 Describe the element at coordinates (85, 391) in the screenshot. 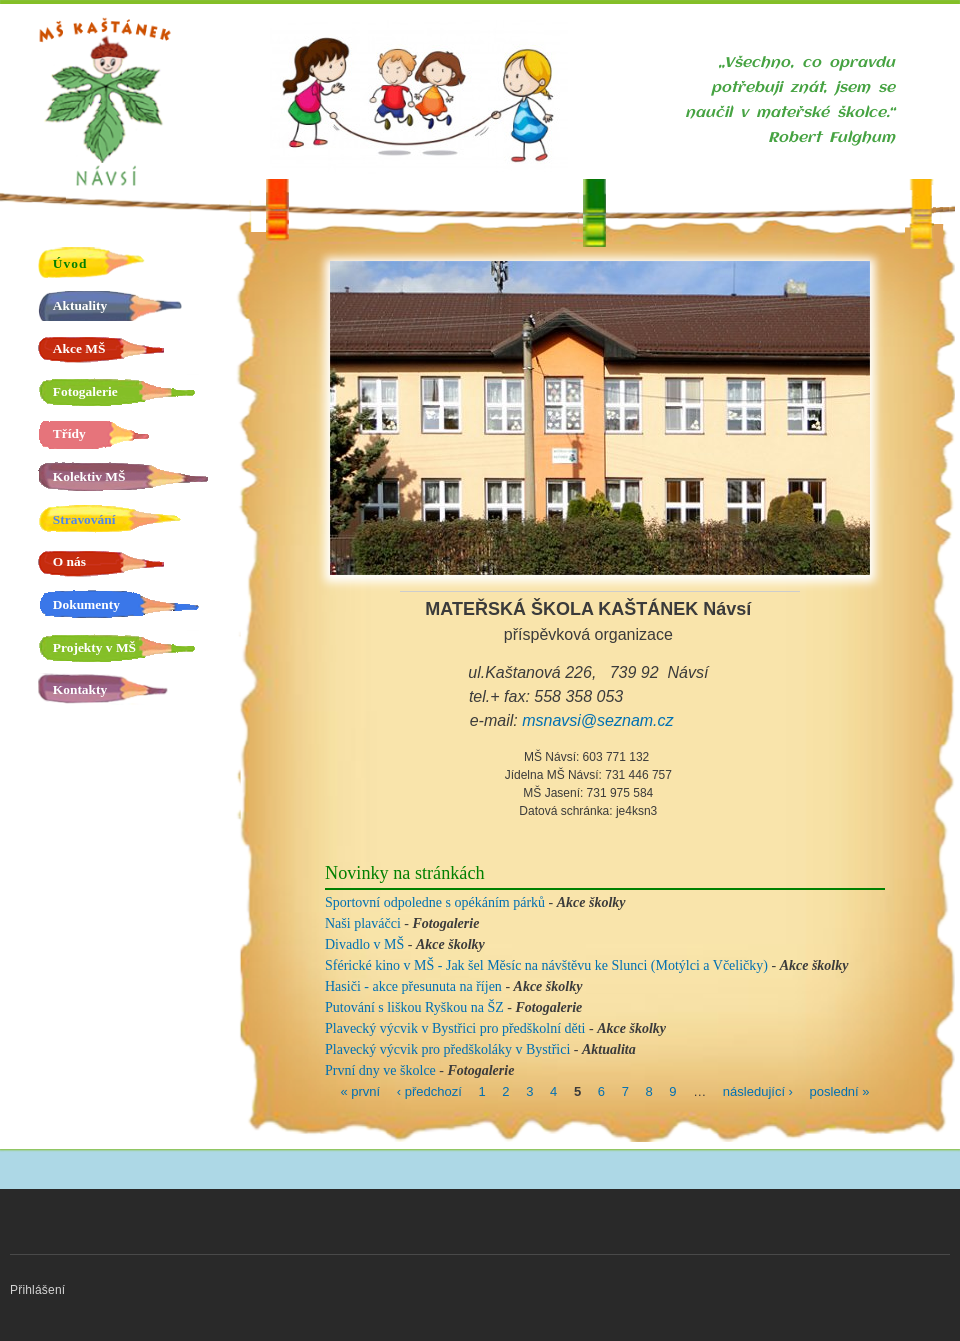

I see `Fotogalerie` at that location.